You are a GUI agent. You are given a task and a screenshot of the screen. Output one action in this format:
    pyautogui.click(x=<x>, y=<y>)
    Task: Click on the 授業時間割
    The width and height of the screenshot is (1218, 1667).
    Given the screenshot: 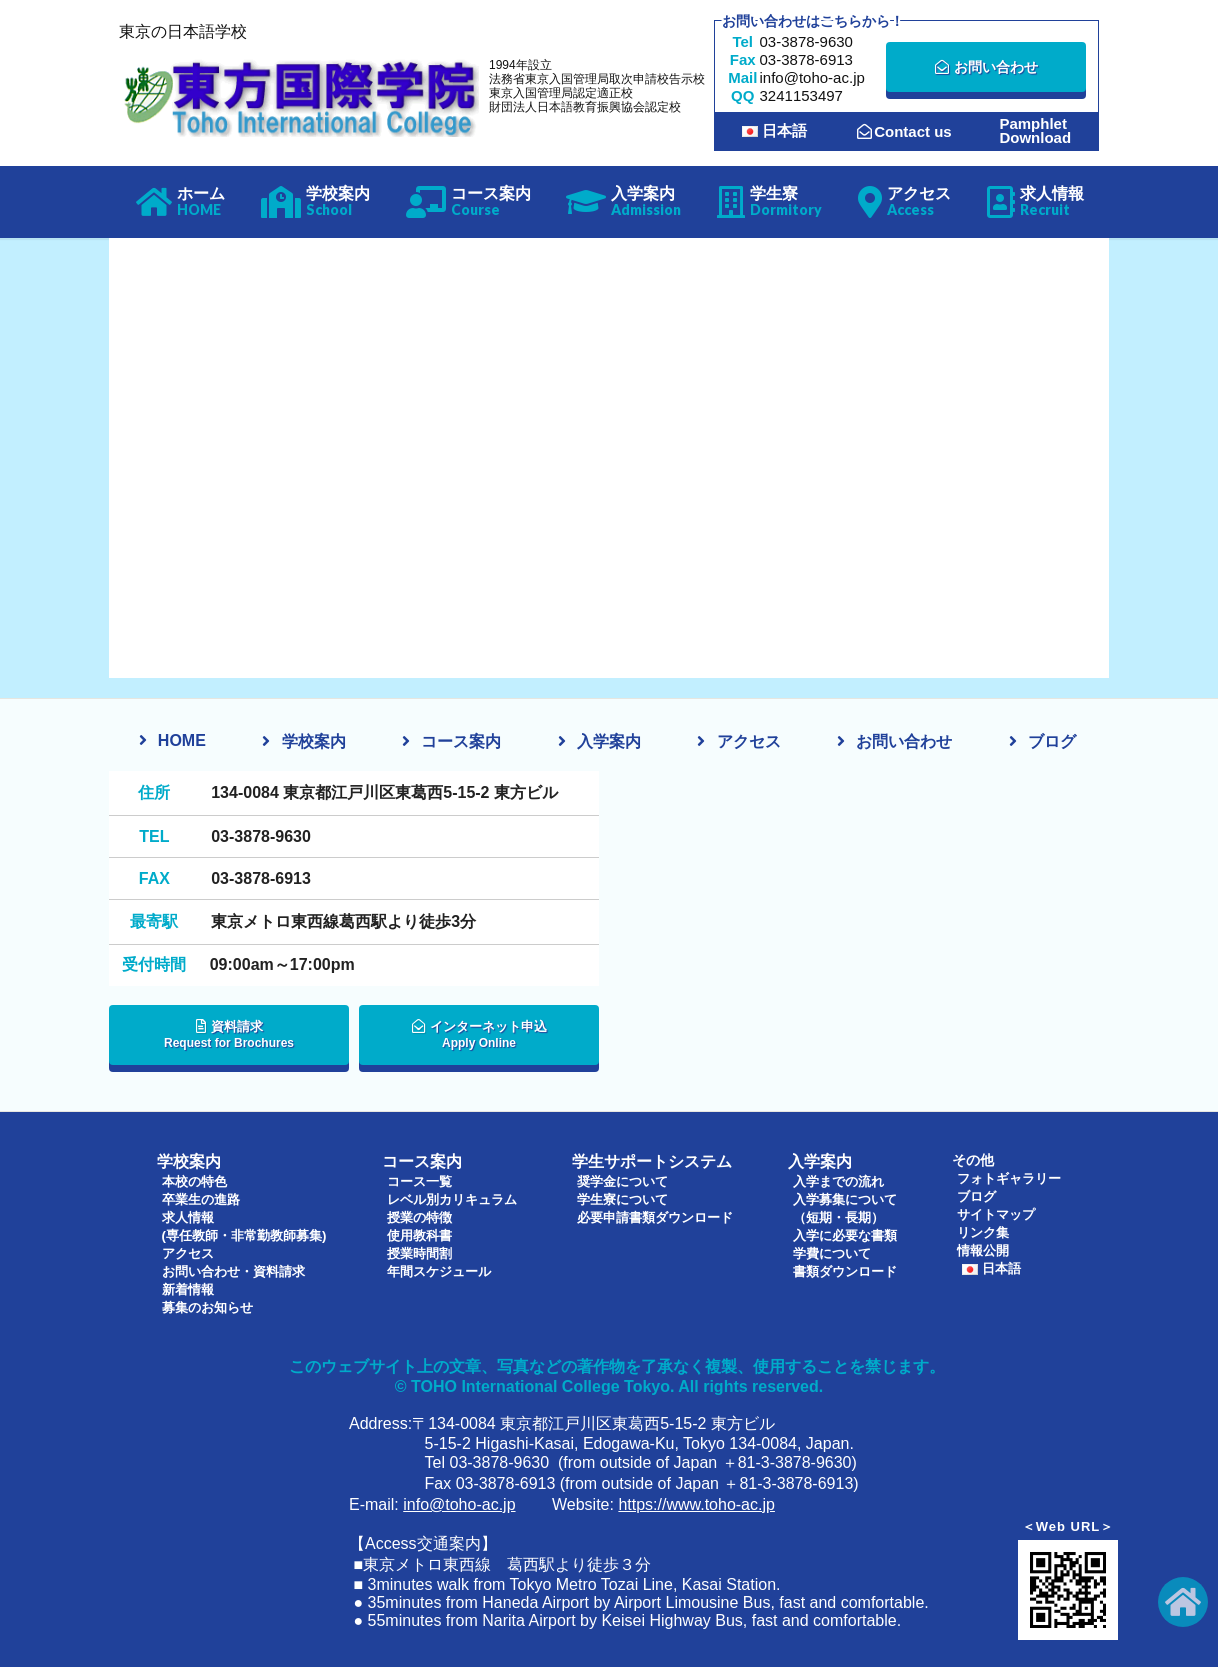 What is the action you would take?
    pyautogui.click(x=419, y=1250)
    